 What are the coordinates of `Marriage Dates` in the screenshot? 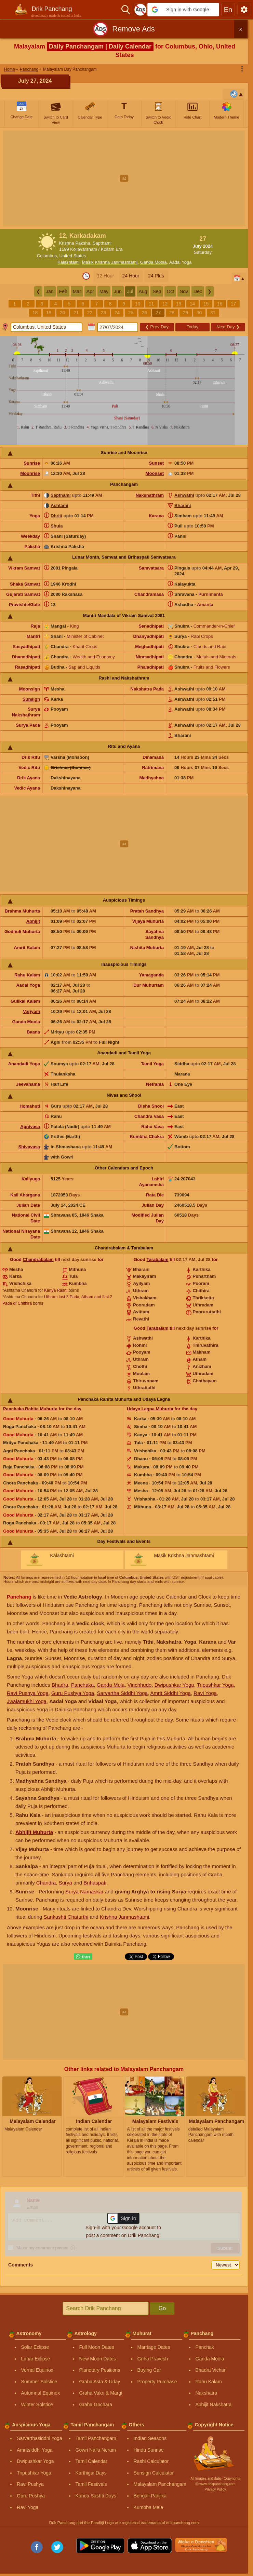 It's located at (153, 2347).